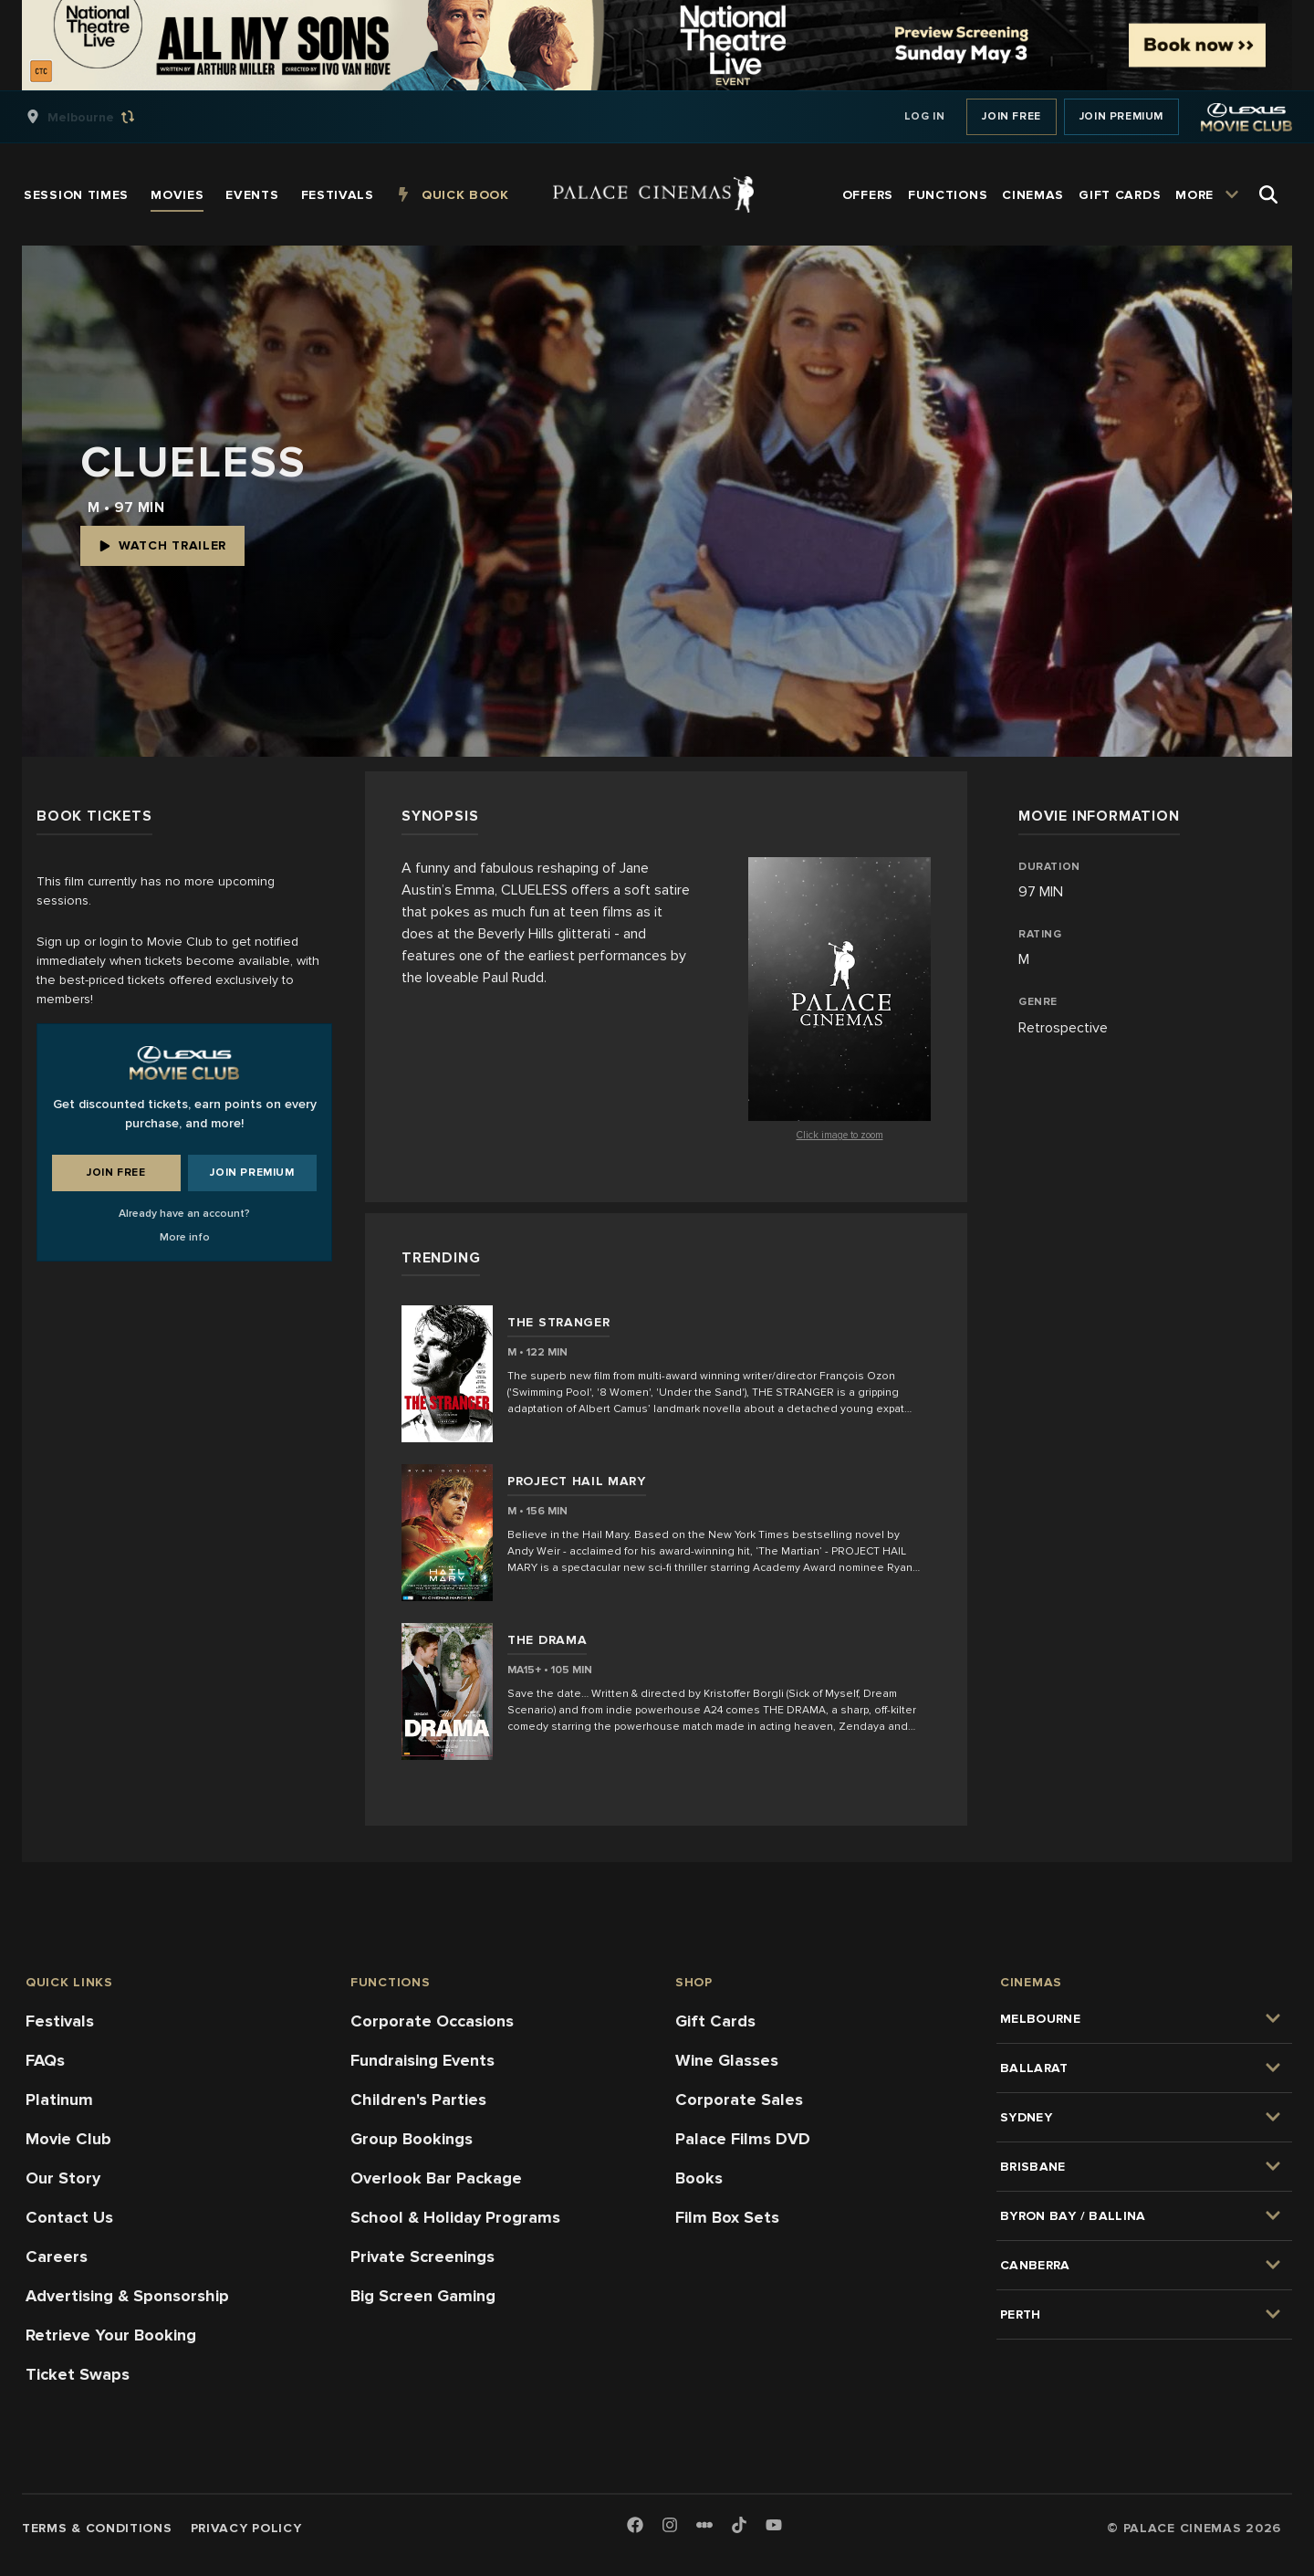 The width and height of the screenshot is (1314, 2576). I want to click on Private Screenings, so click(422, 2256).